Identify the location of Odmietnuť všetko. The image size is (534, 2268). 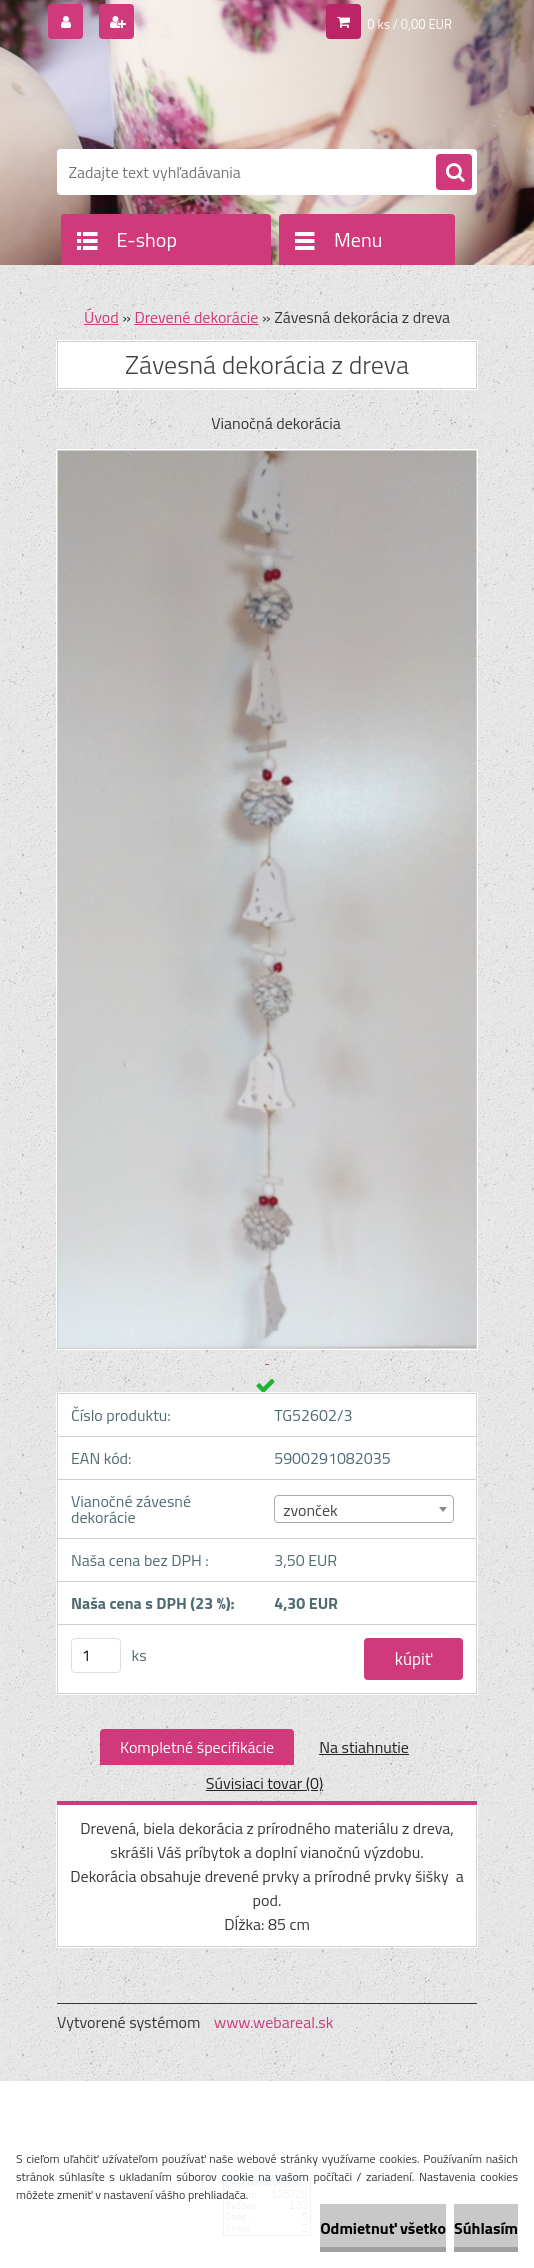
(383, 2228).